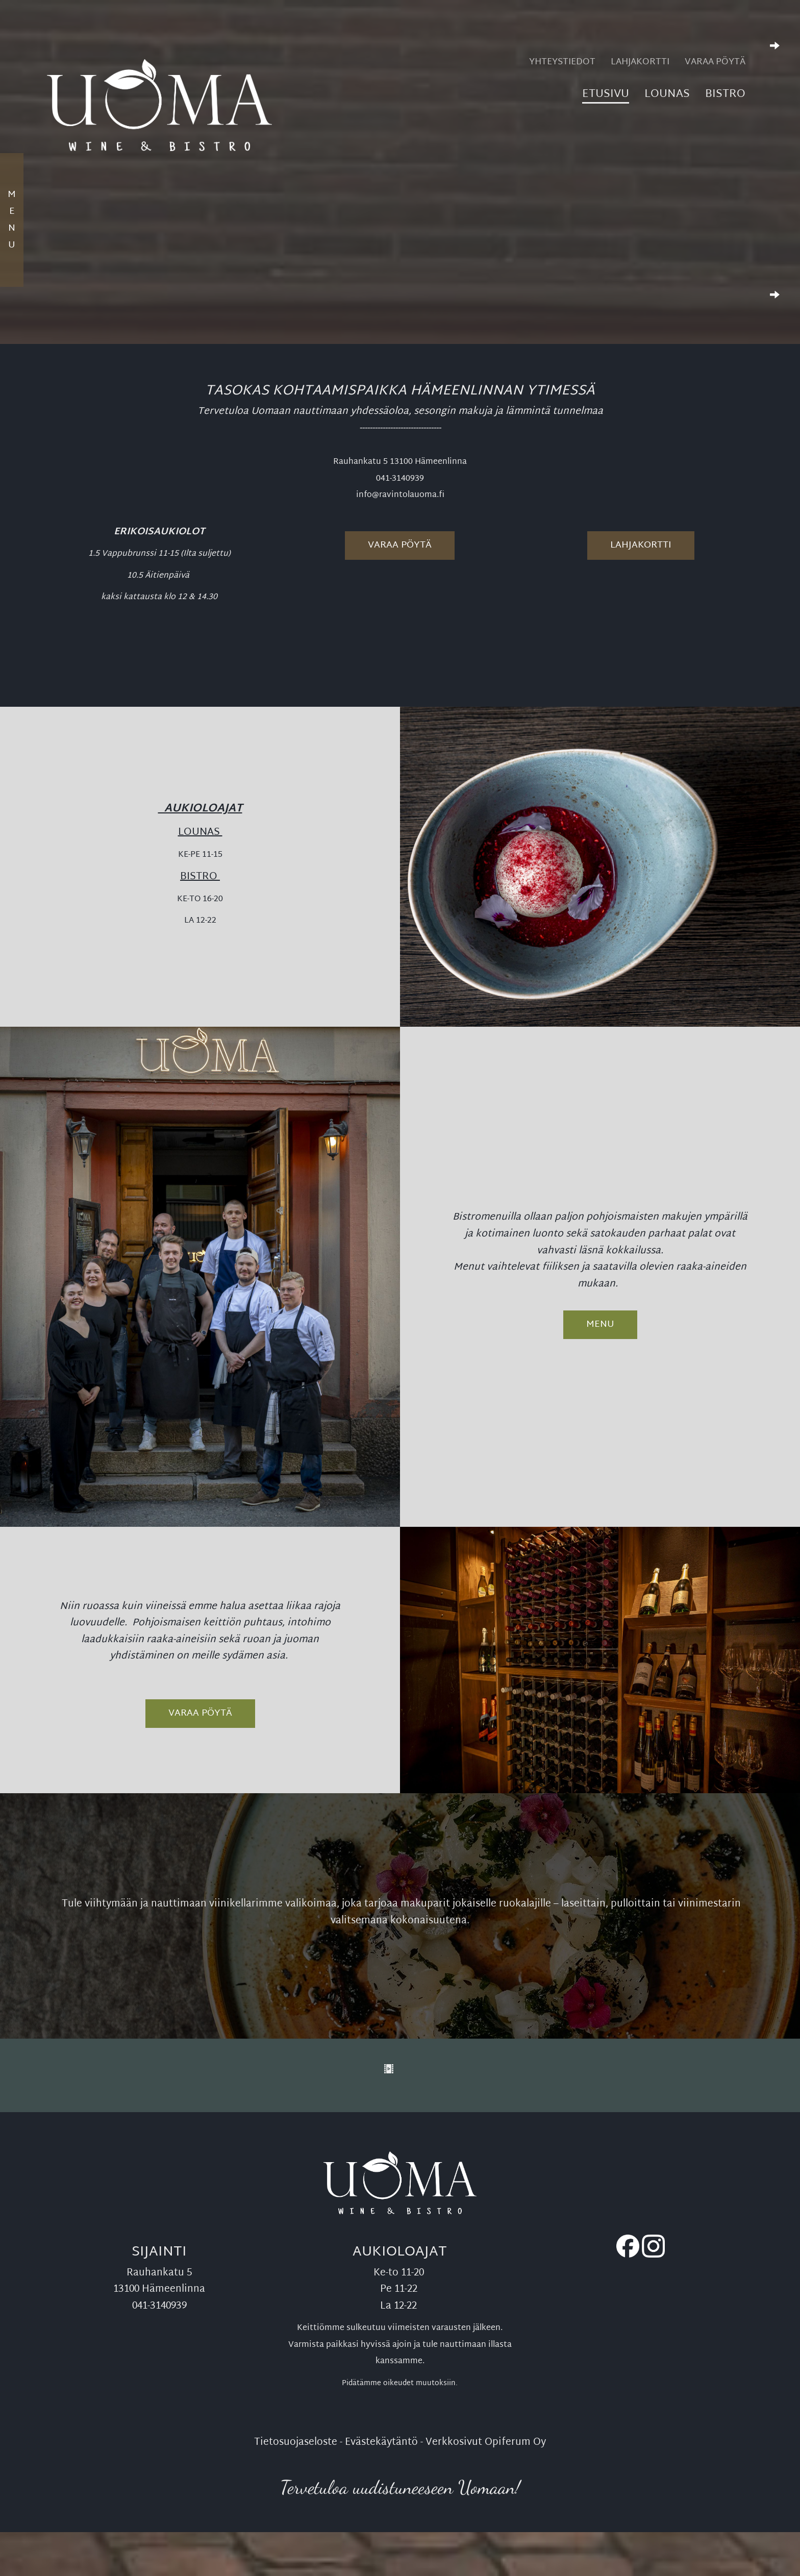  What do you see at coordinates (715, 62) in the screenshot?
I see `Varaa pöytä` at bounding box center [715, 62].